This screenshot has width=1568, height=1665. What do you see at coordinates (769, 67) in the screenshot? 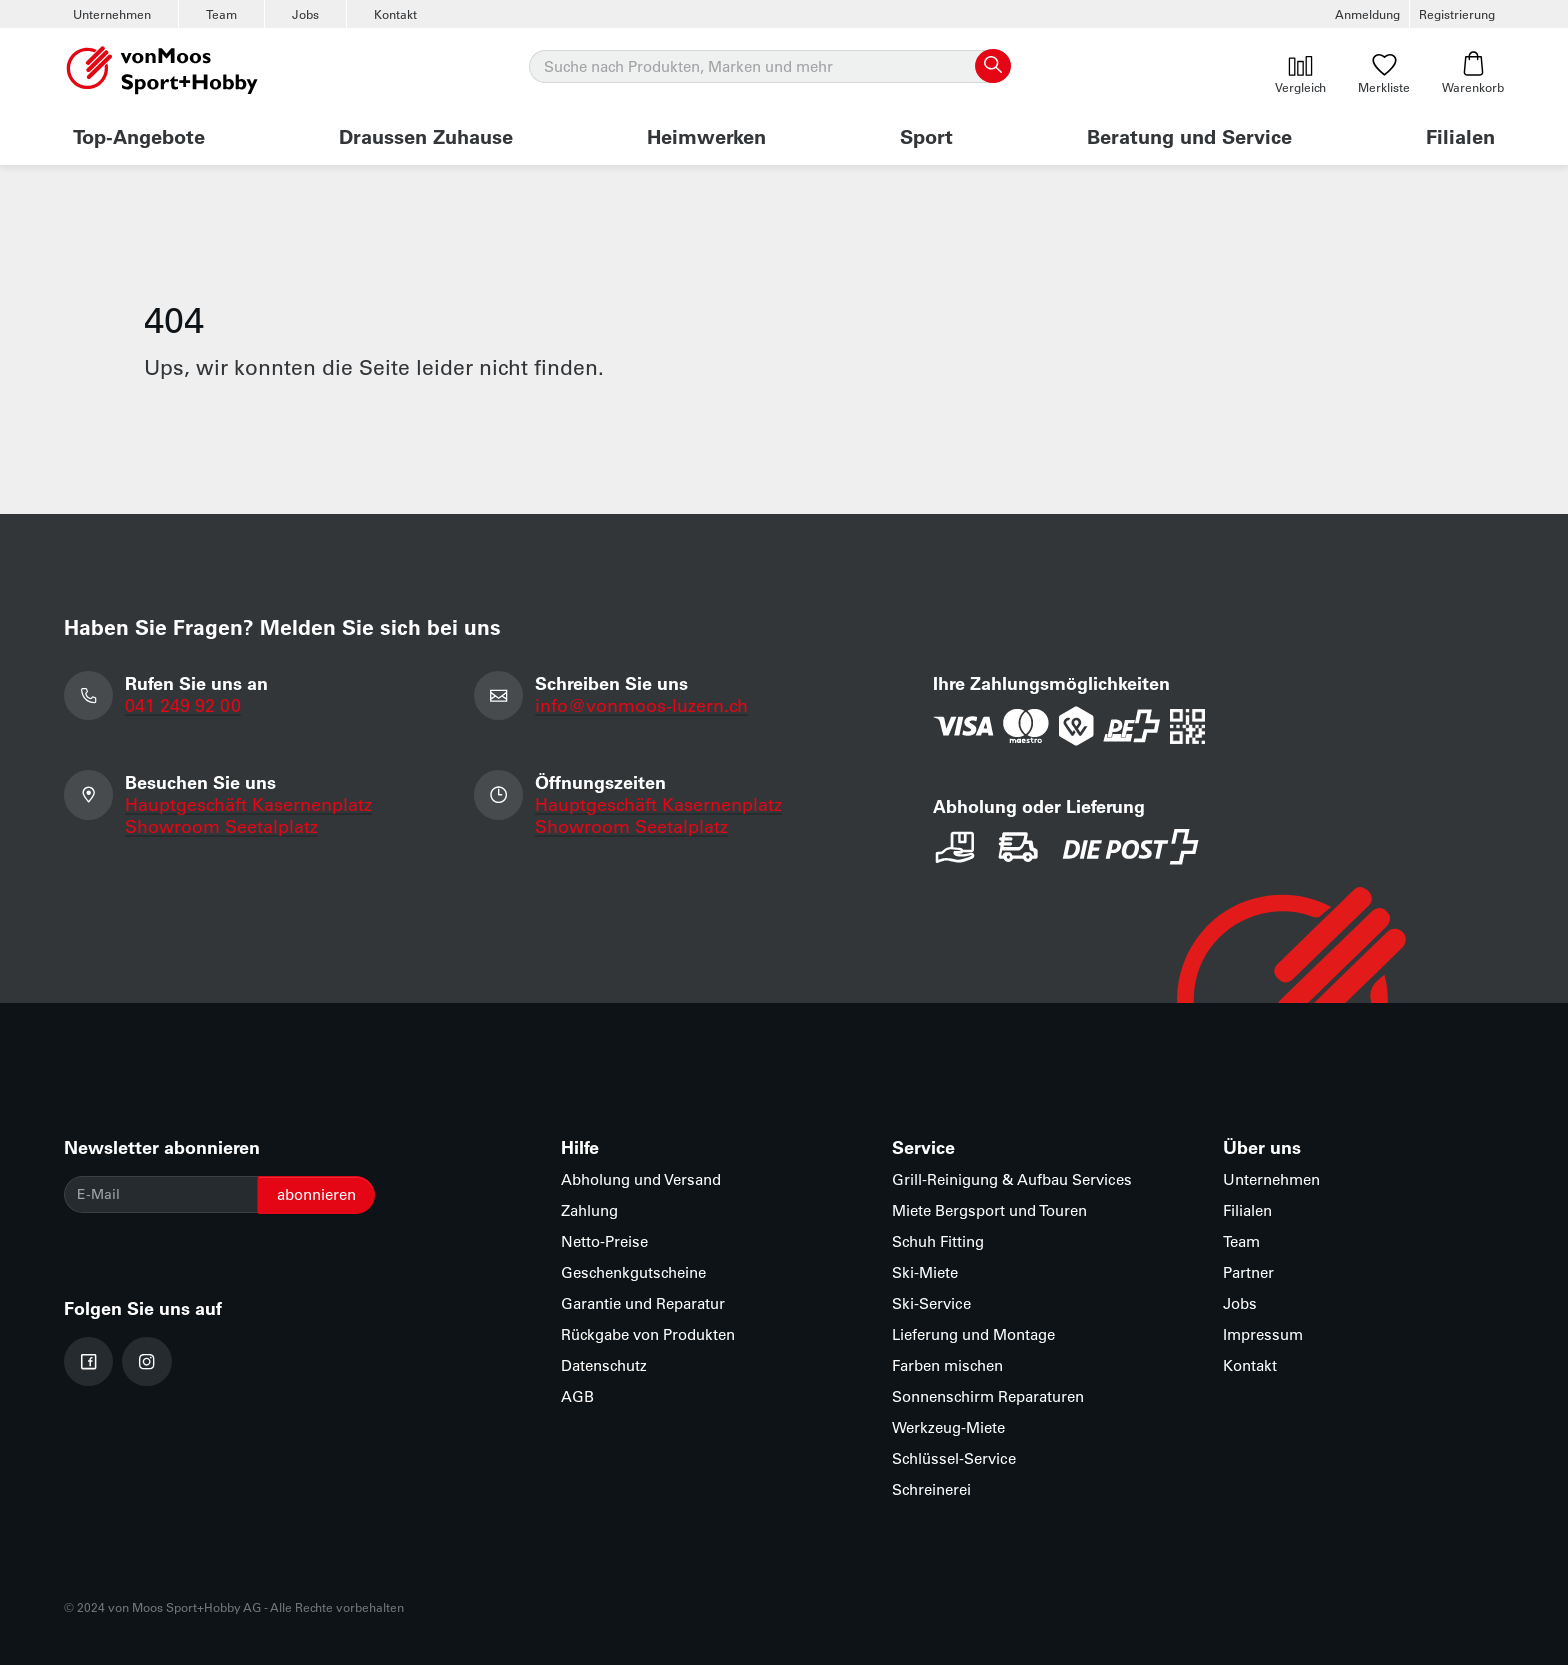
I see `[Suche]` at bounding box center [769, 67].